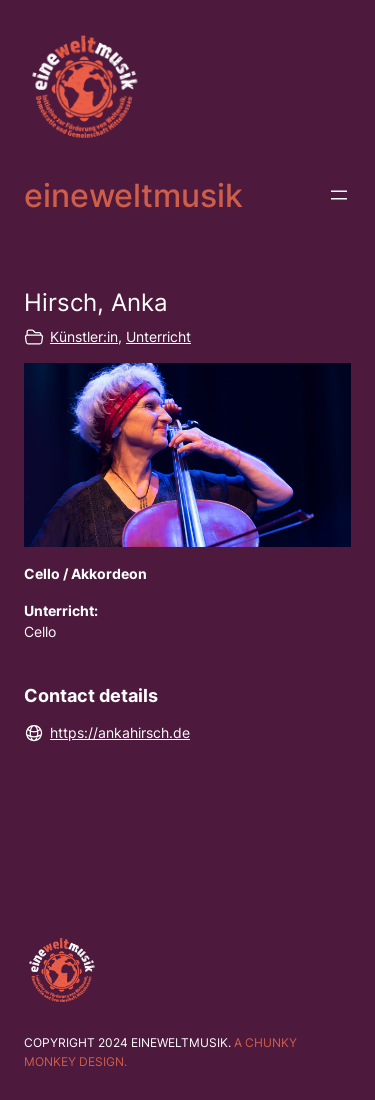 The image size is (375, 1100). I want to click on https://ankahirsch.de, so click(120, 732).